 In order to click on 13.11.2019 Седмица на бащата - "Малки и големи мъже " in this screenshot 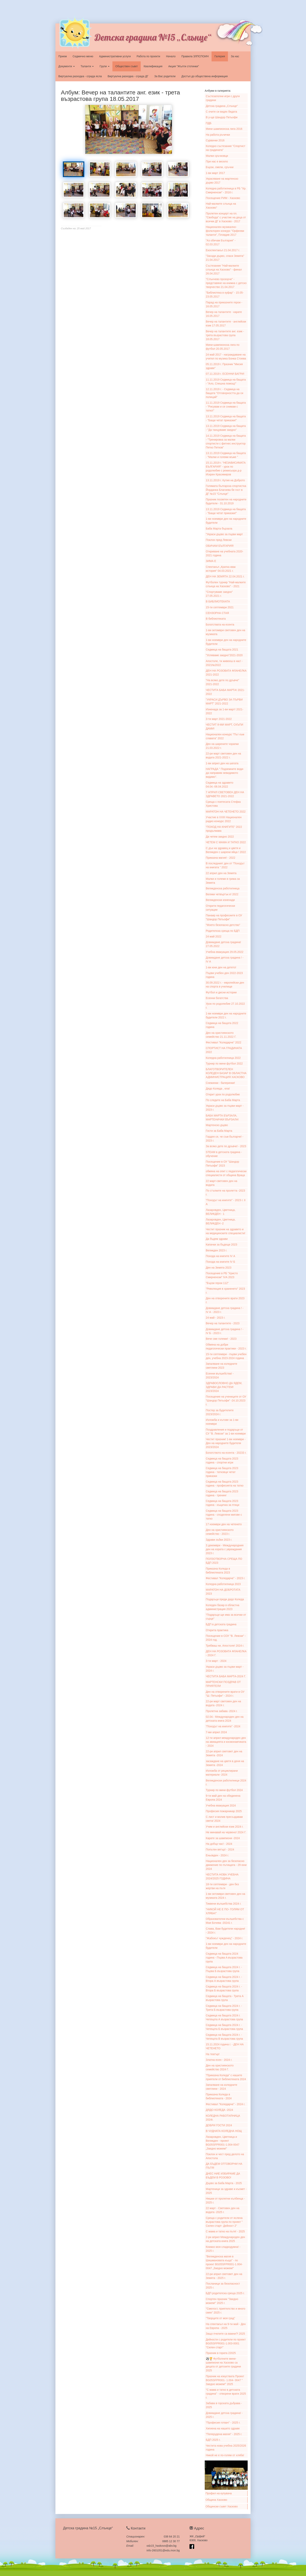, I will do `click(226, 455)`.